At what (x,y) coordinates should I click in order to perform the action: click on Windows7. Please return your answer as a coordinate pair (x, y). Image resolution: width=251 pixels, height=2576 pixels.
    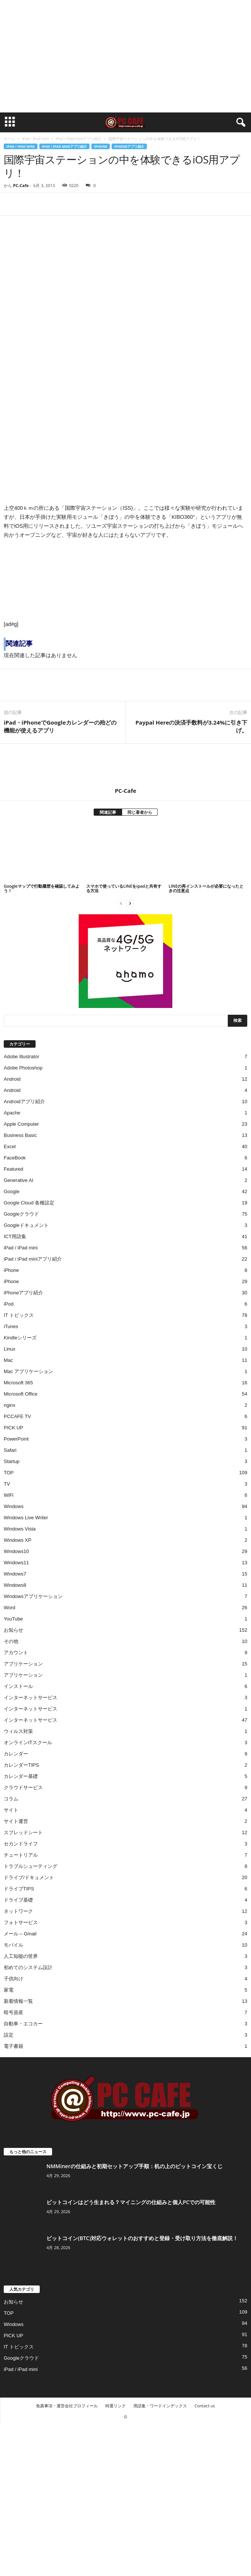
    Looking at the image, I should click on (15, 1574).